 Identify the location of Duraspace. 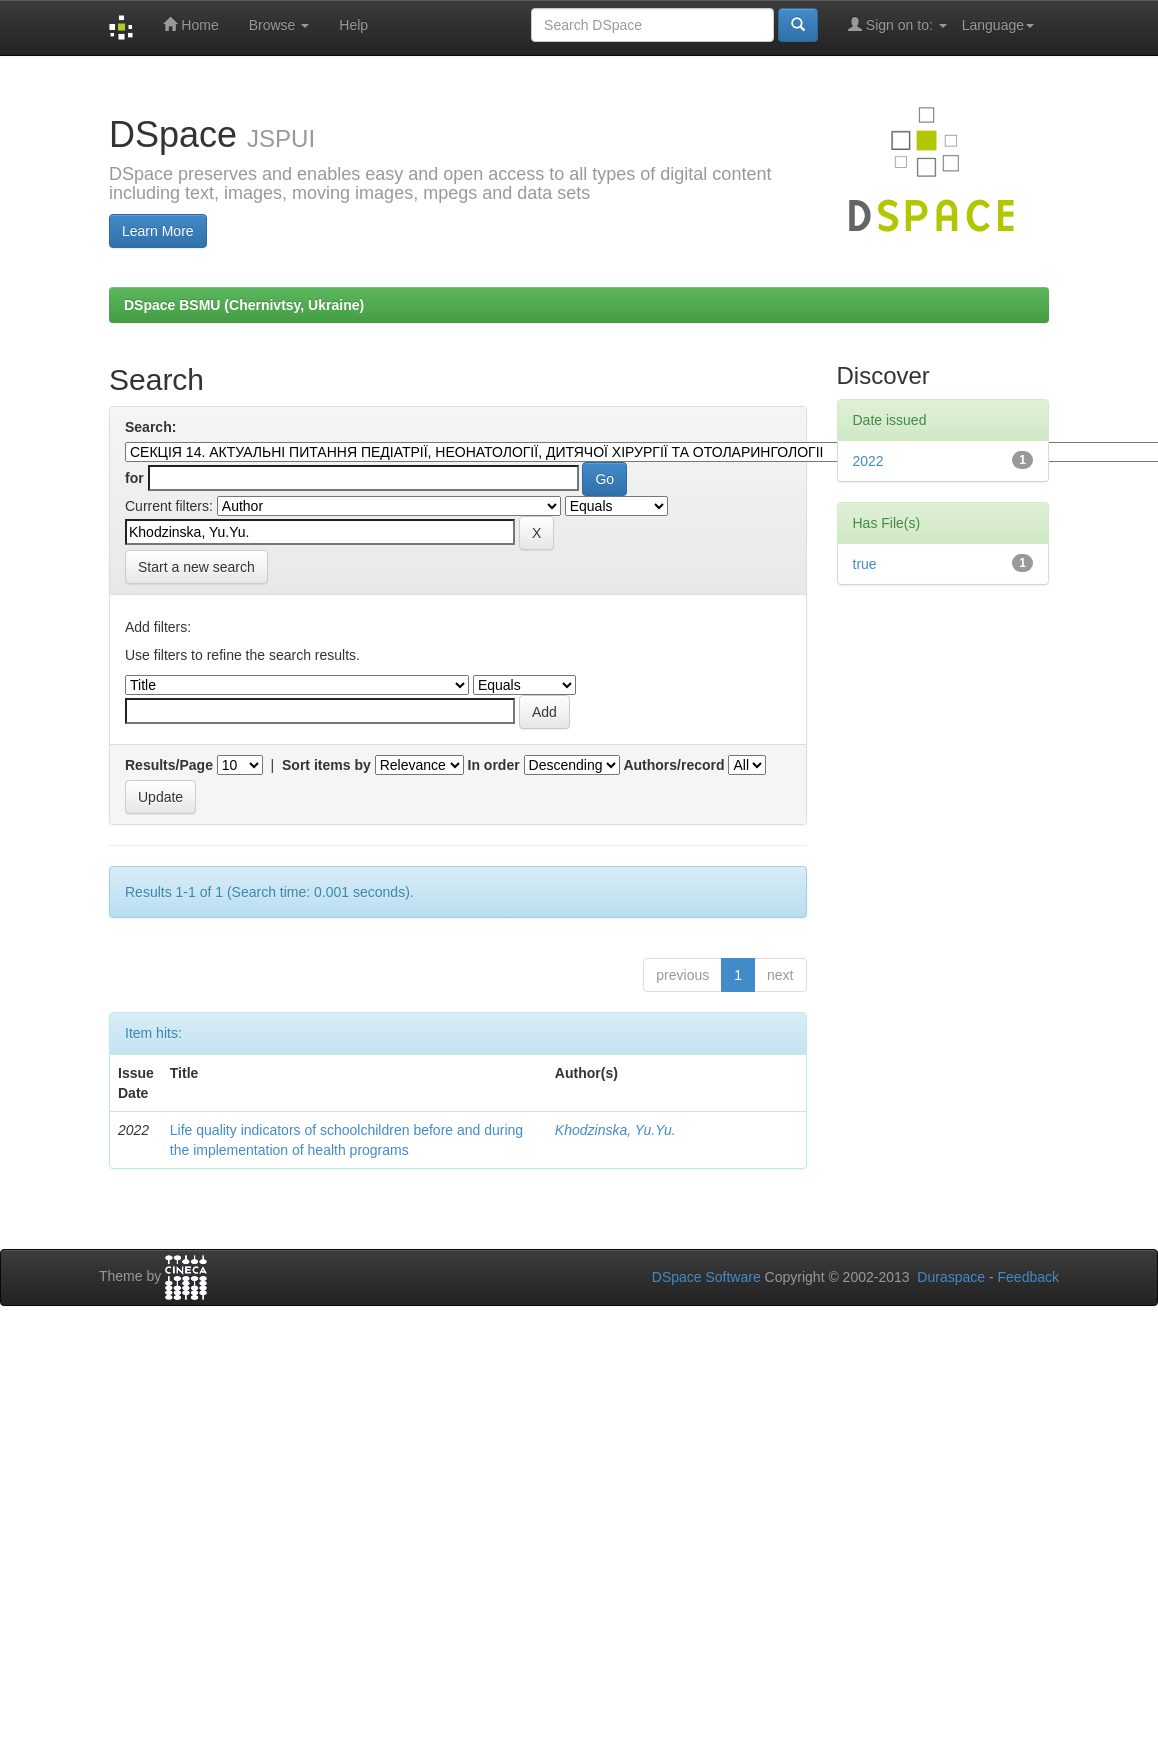
(951, 1277).